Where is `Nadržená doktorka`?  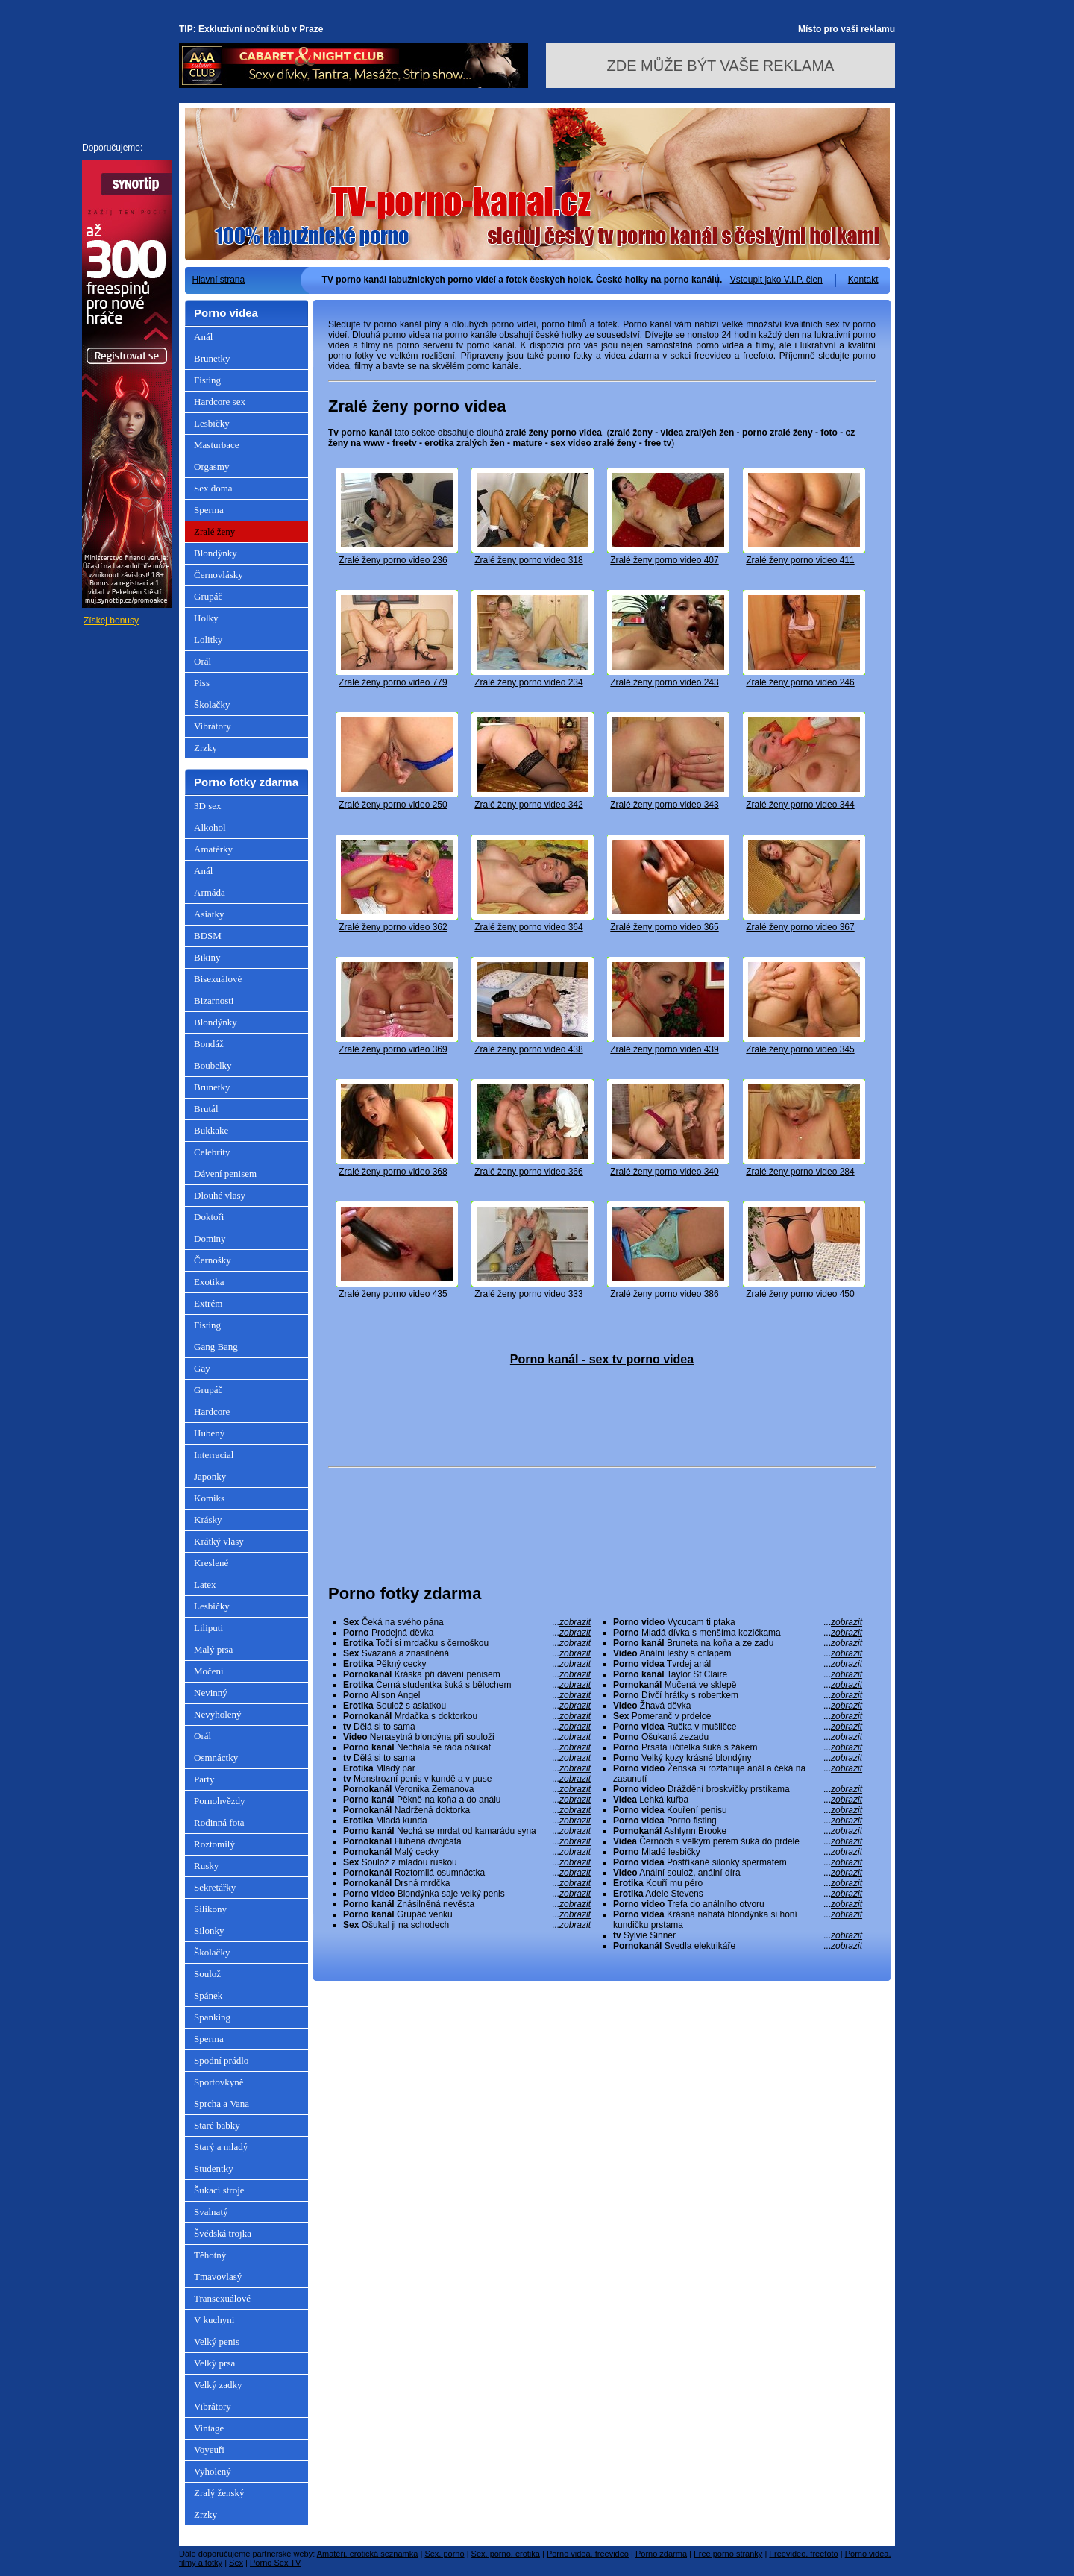 Nadržená doktorka is located at coordinates (467, 1810).